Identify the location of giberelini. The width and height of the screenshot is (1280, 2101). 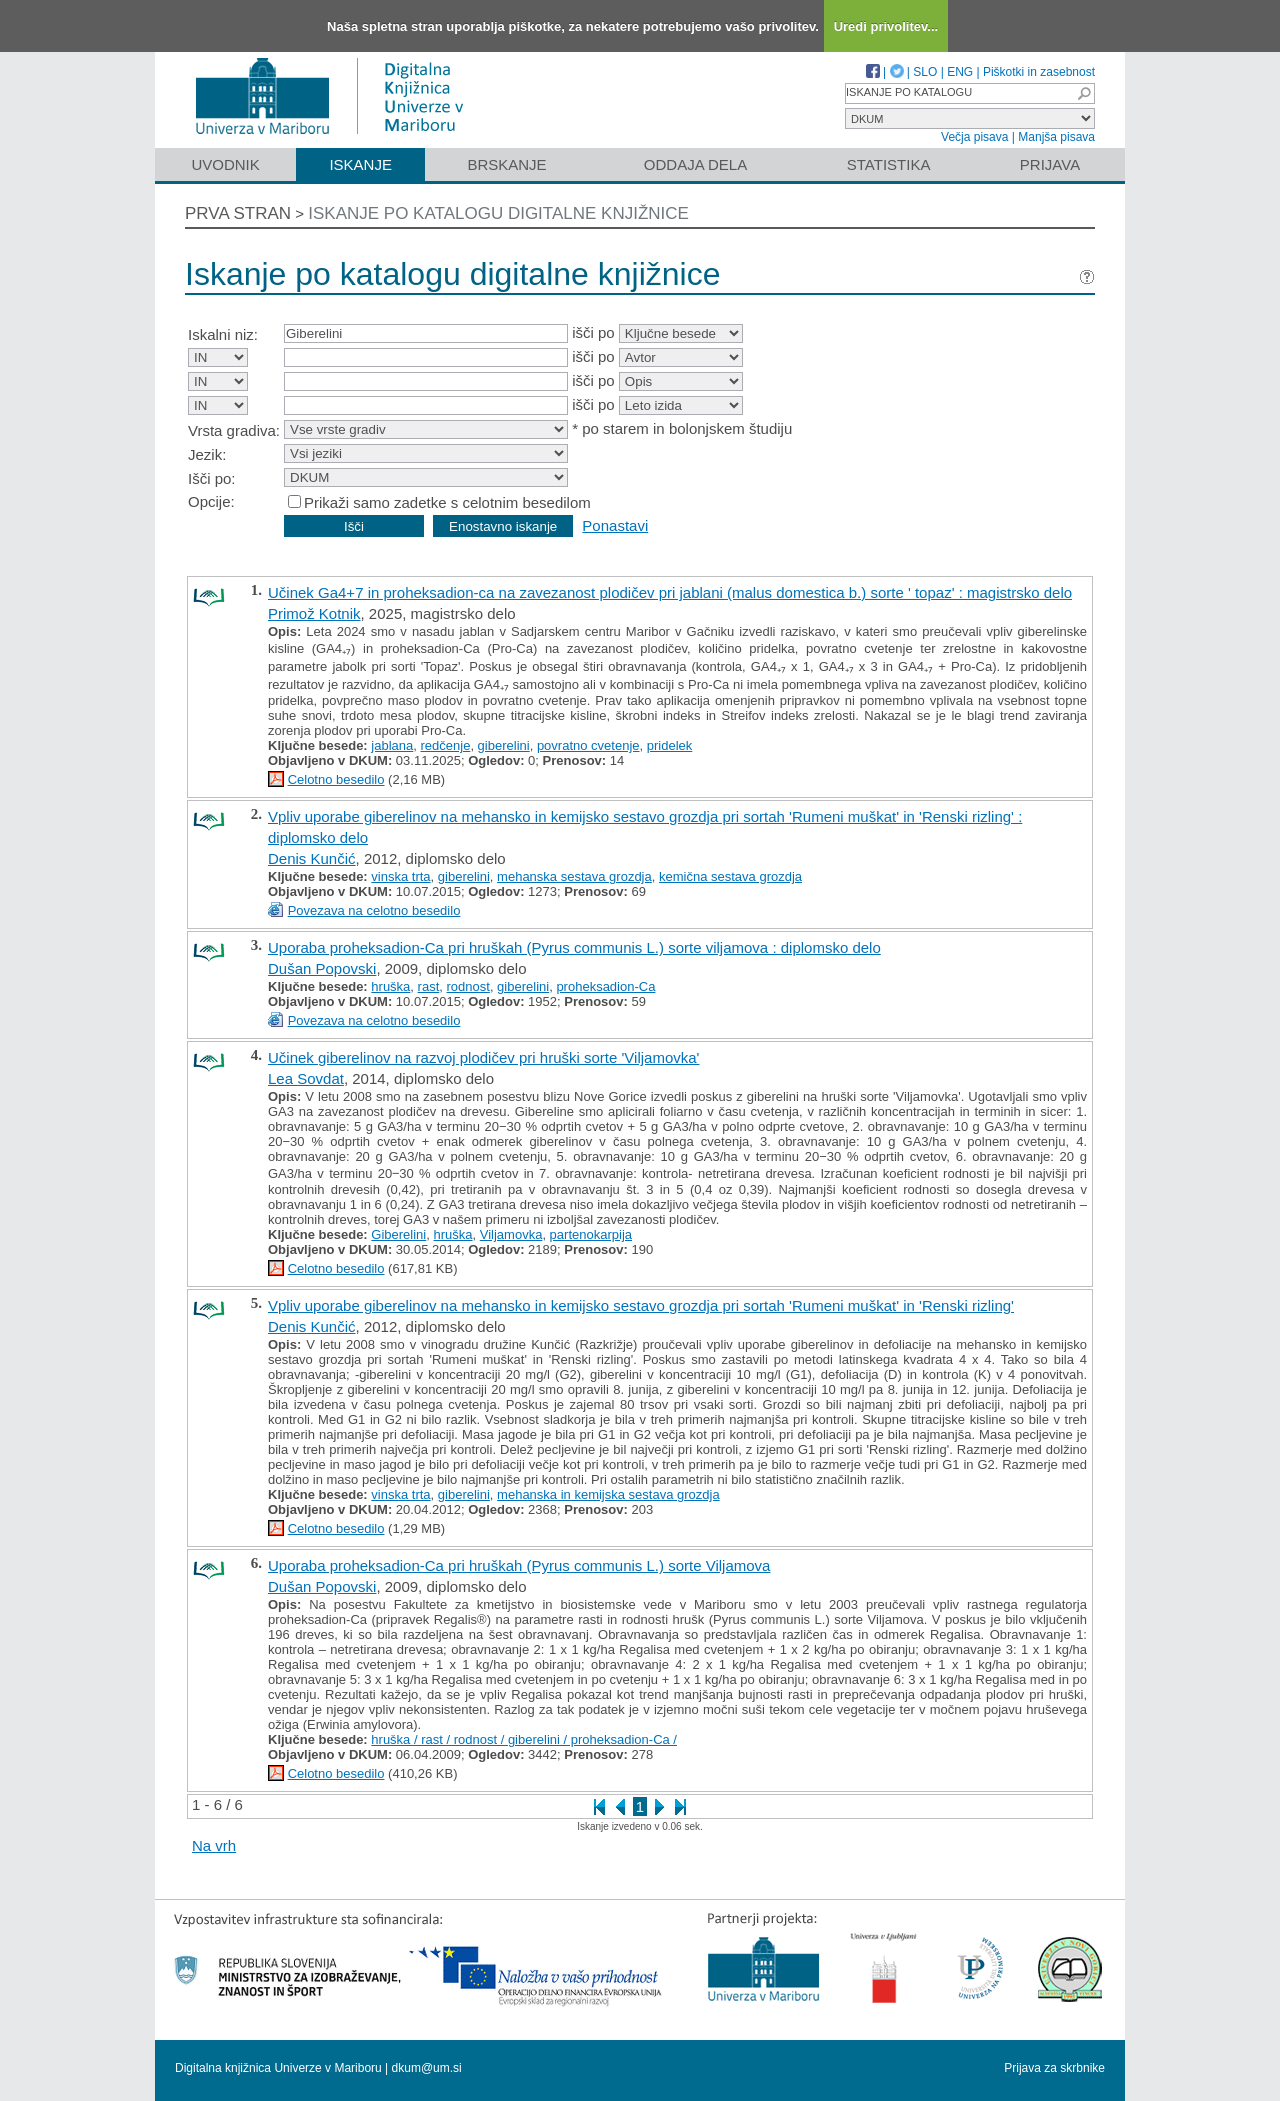
(504, 745).